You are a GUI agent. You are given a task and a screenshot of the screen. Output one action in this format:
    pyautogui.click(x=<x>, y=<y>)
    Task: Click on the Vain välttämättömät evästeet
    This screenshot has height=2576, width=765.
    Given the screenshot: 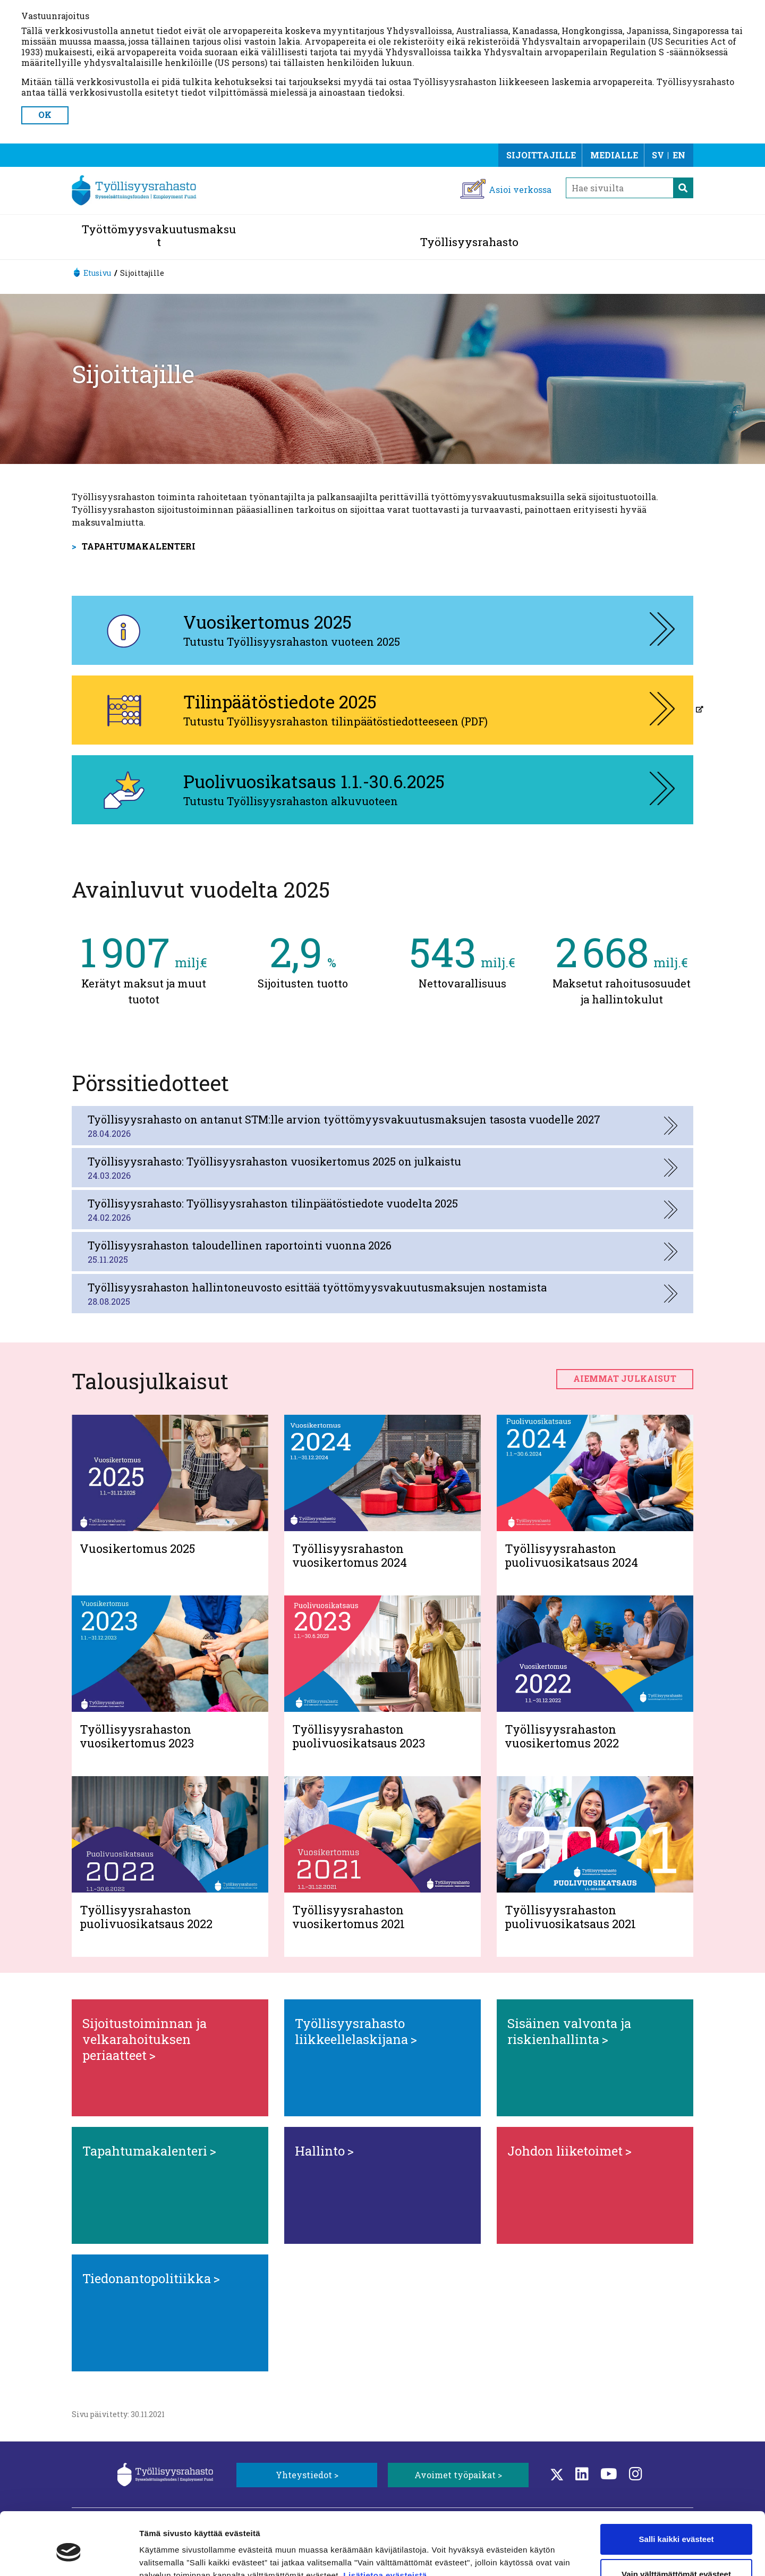 What is the action you would take?
    pyautogui.click(x=676, y=2524)
    